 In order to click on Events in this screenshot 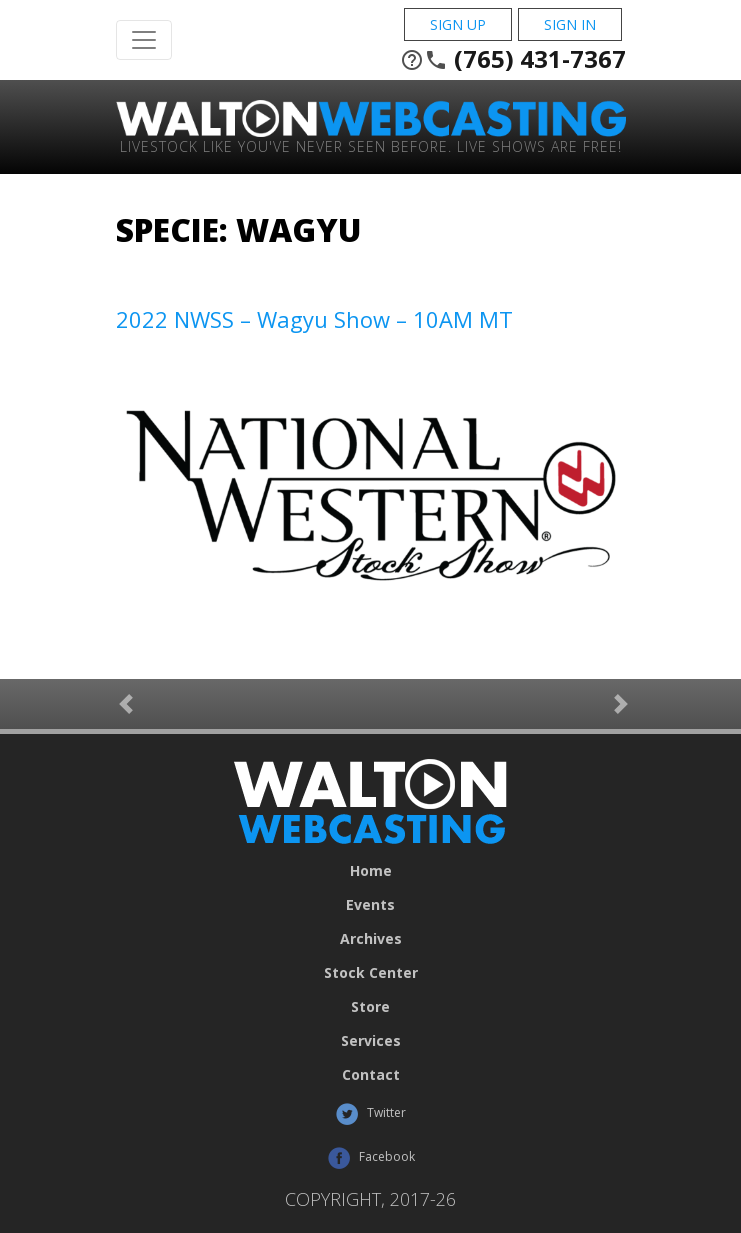, I will do `click(370, 905)`.